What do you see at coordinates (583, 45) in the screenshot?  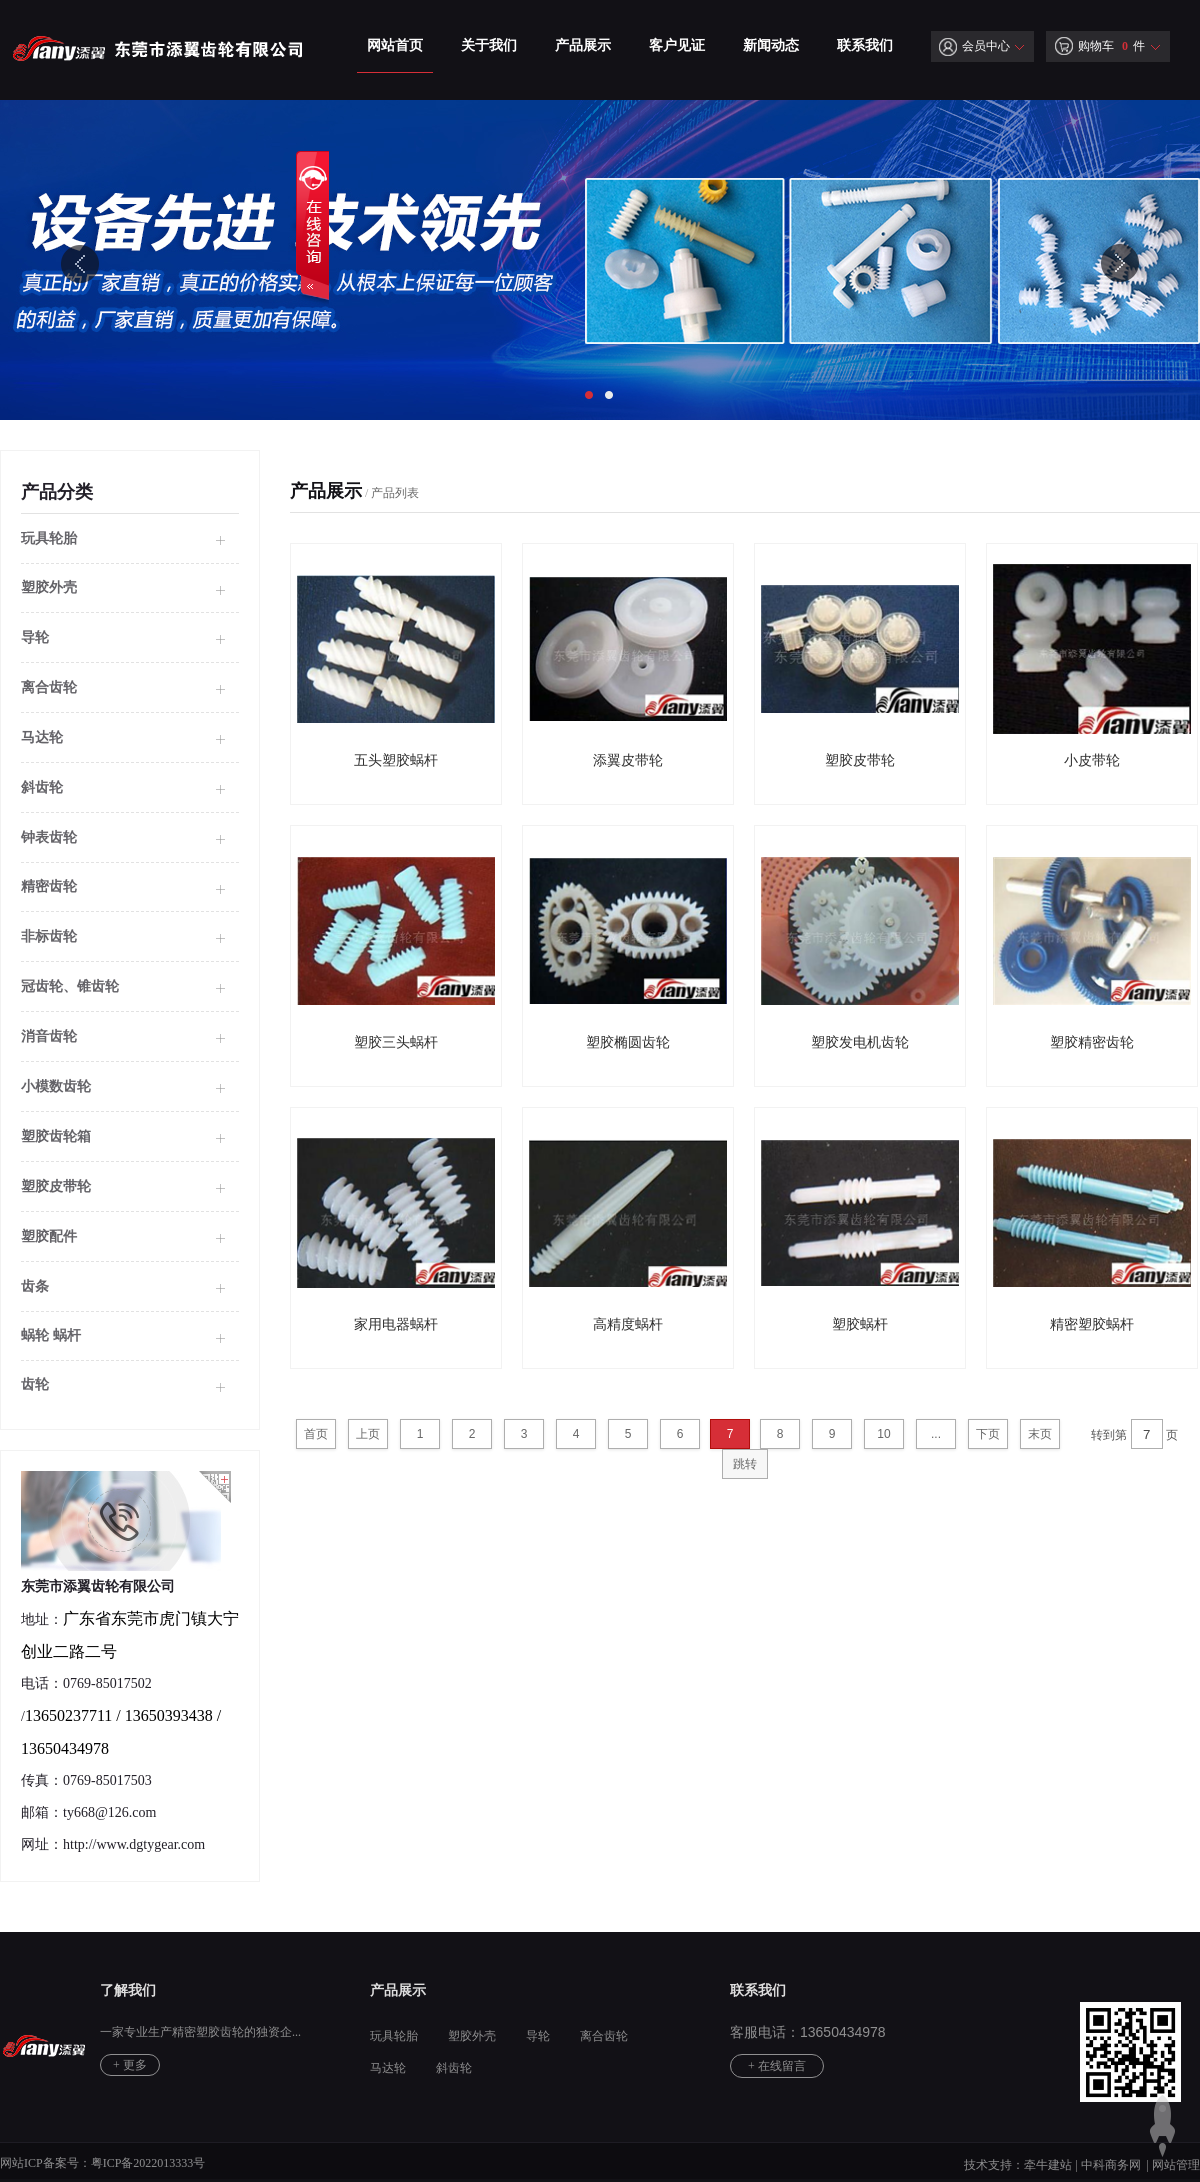 I see `产品展示` at bounding box center [583, 45].